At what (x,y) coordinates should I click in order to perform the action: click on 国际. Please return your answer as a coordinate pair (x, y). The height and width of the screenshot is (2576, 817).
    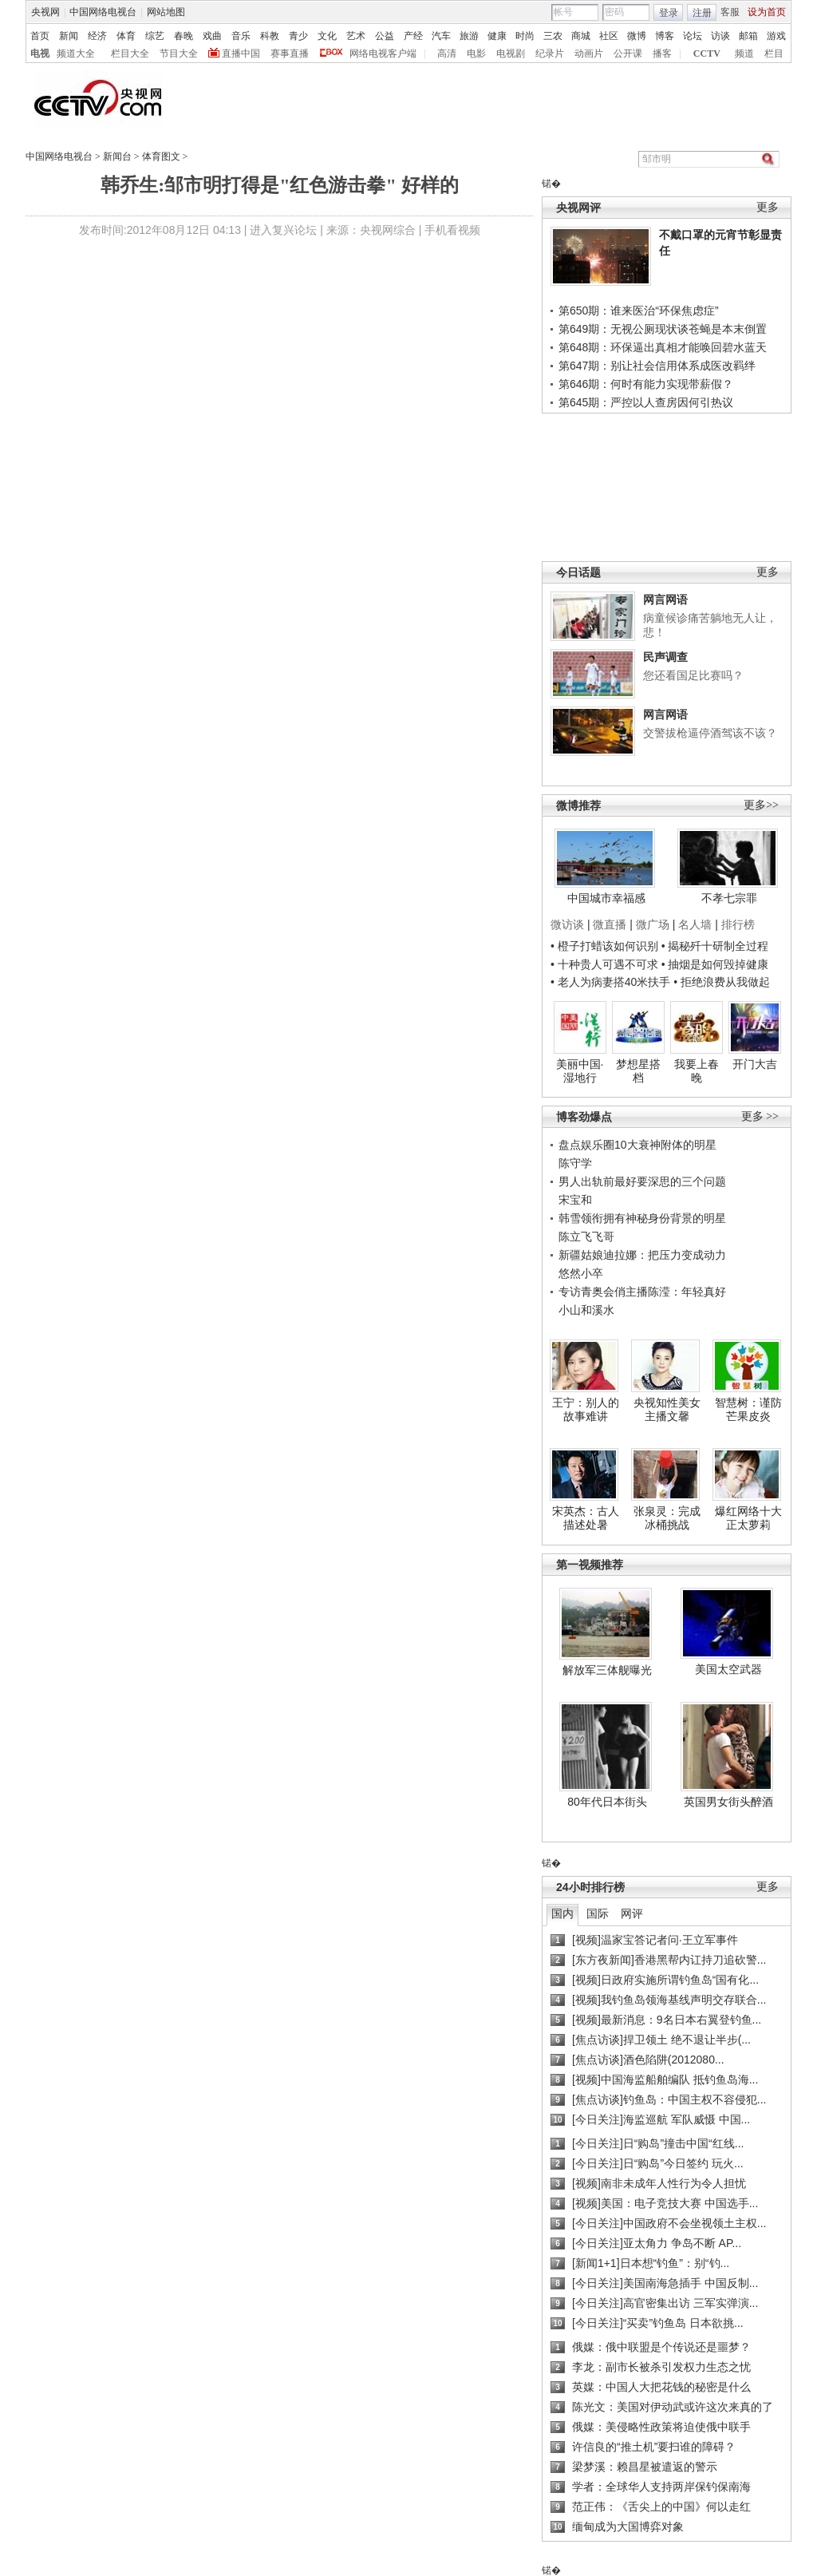
    Looking at the image, I should click on (597, 1913).